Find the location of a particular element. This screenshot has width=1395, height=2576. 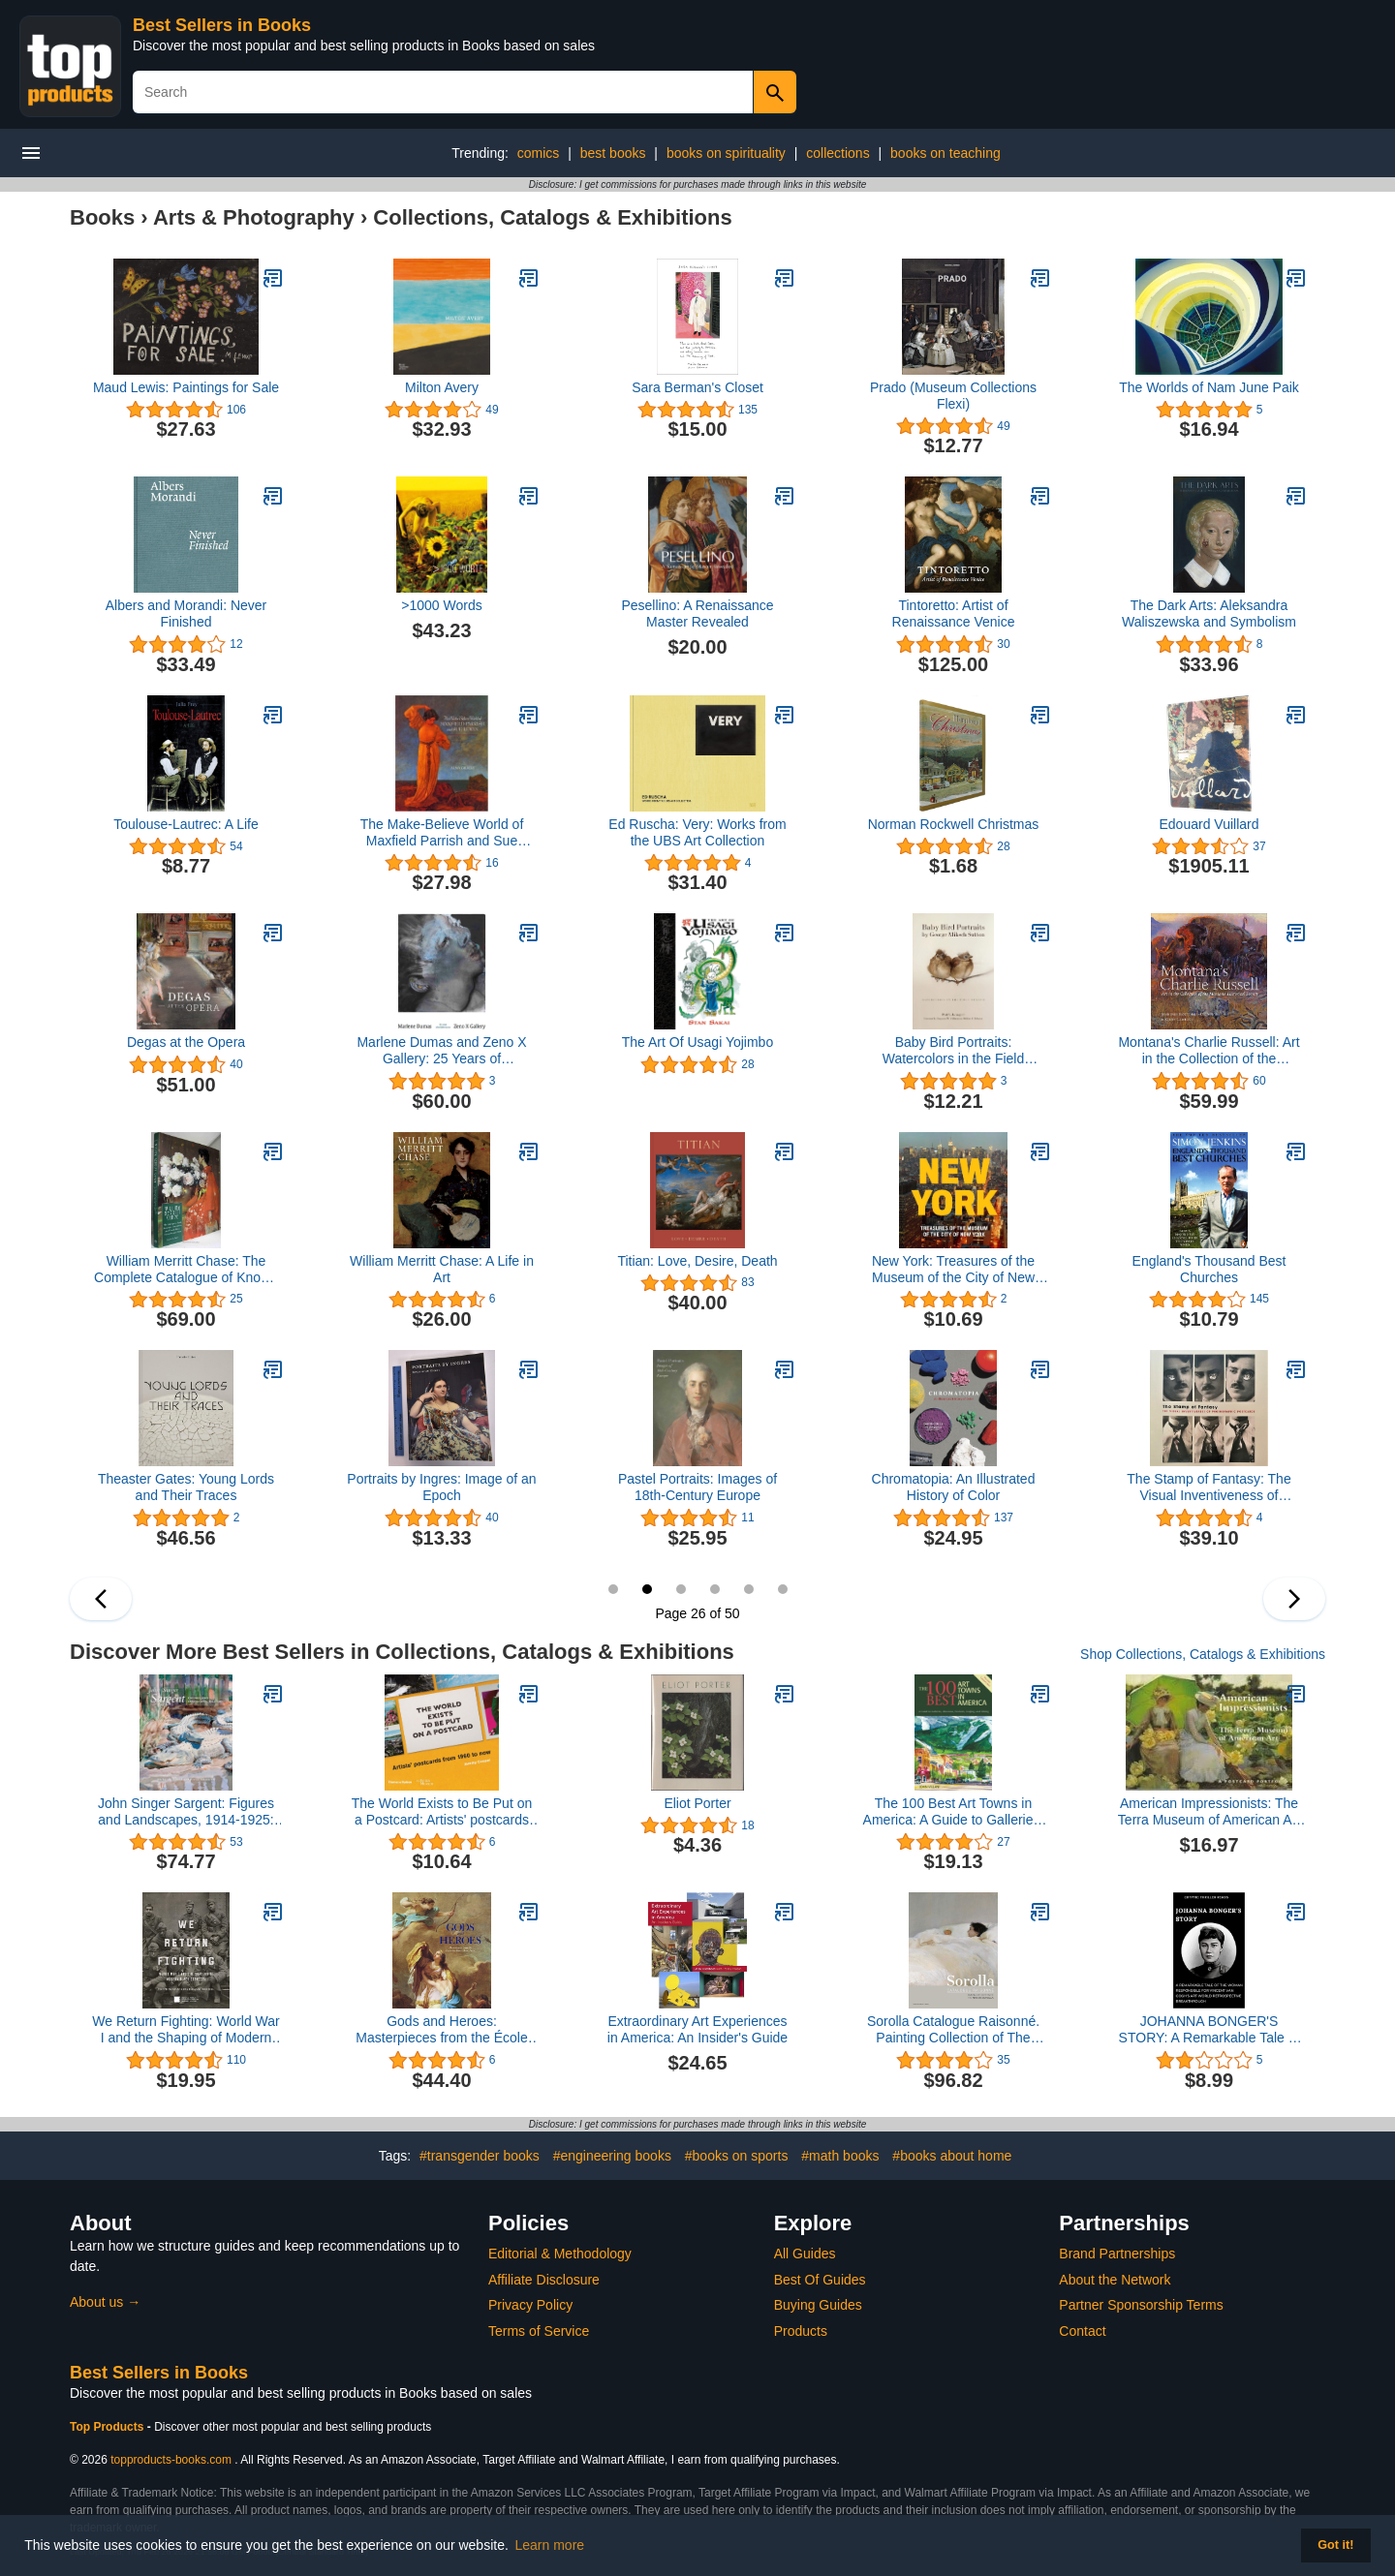

25 is located at coordinates (613, 1589).